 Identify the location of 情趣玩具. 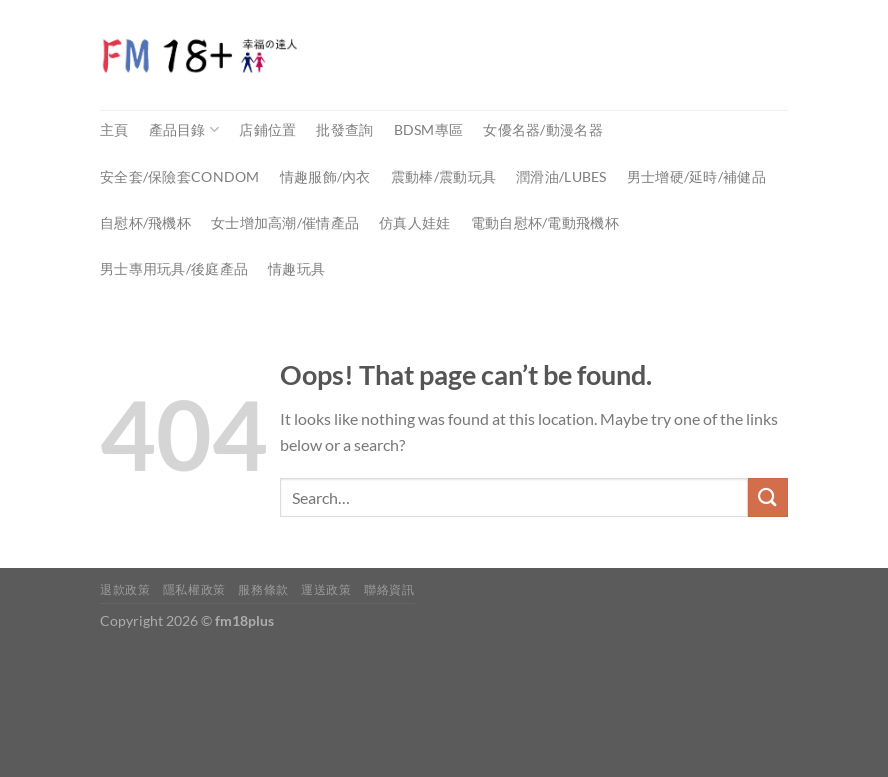
(296, 268).